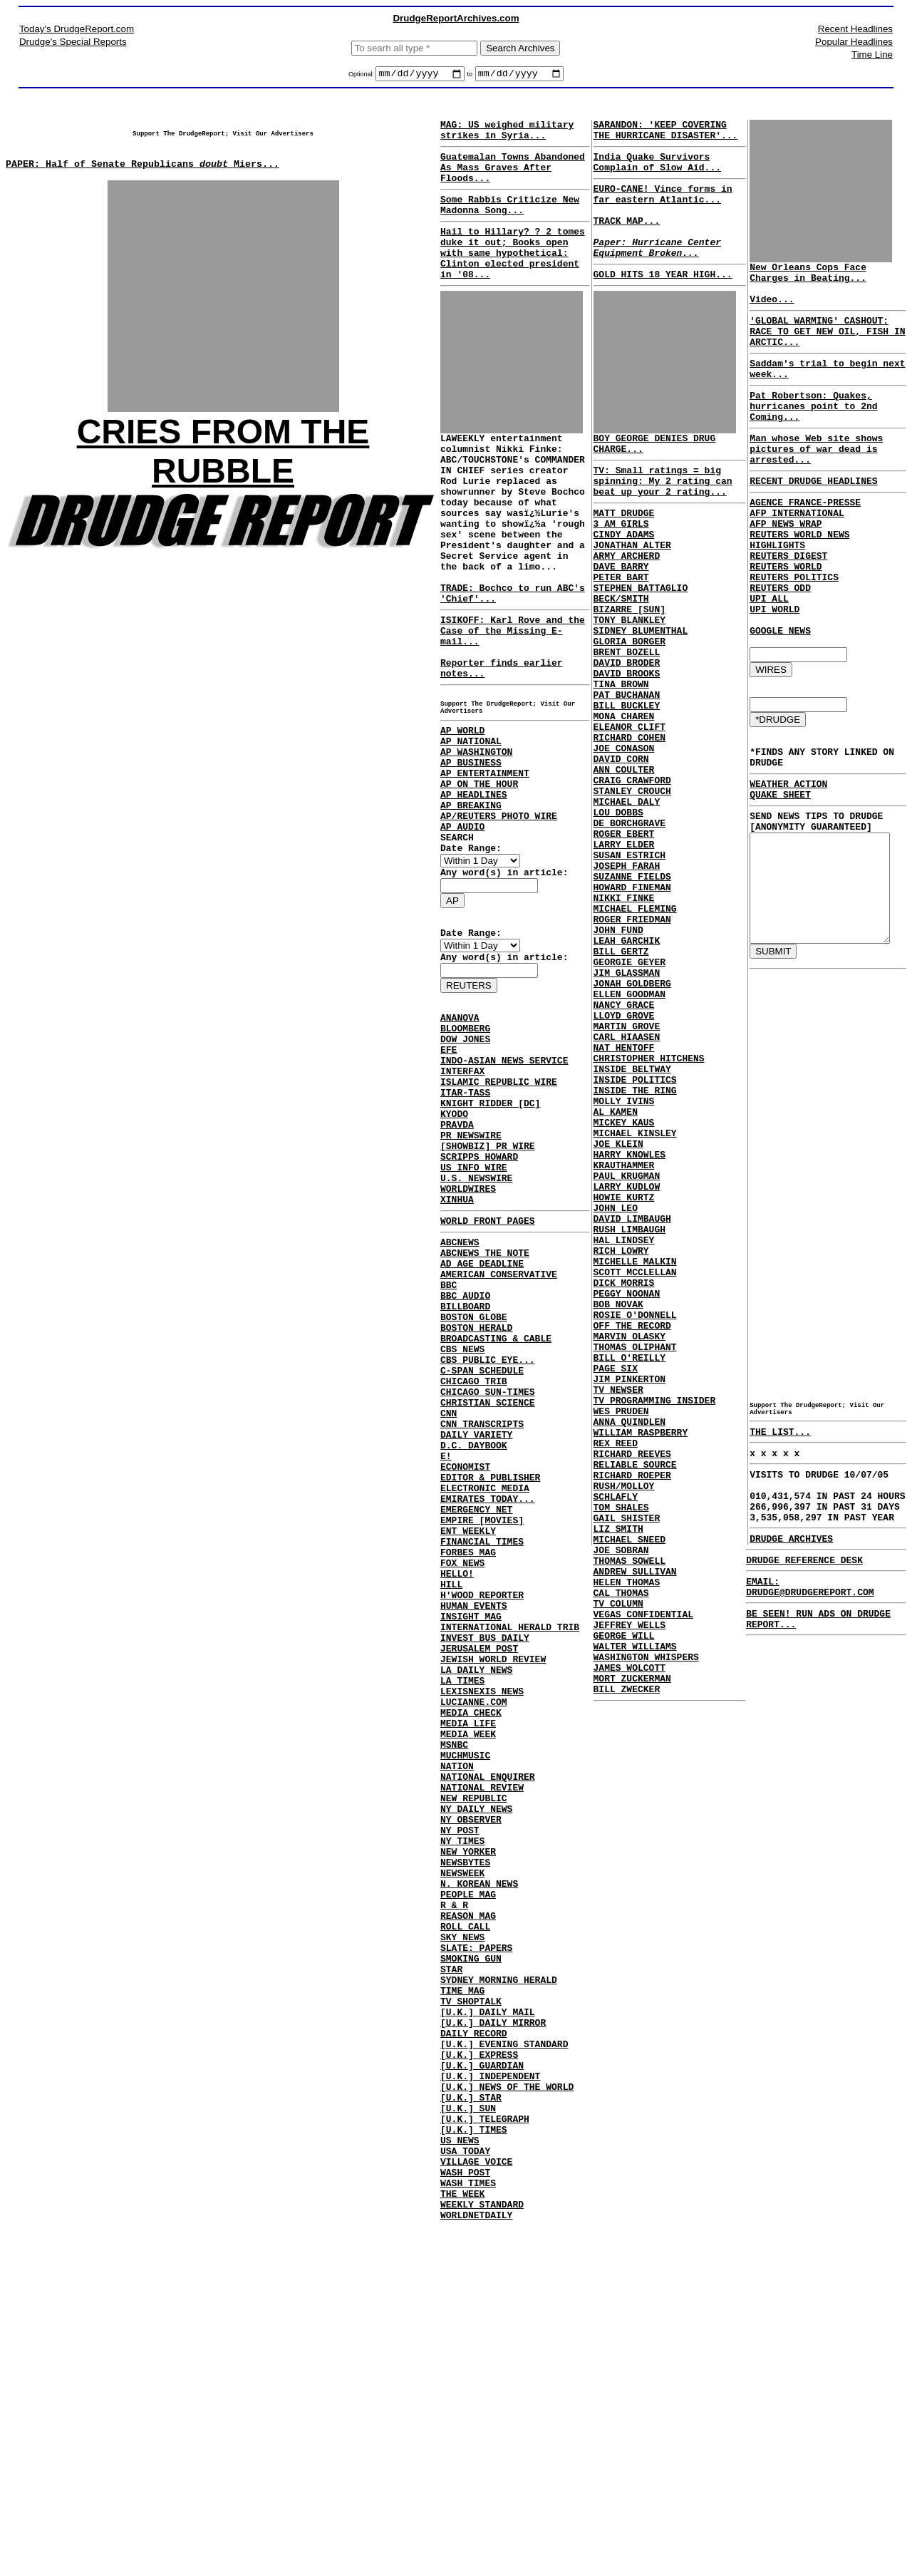 Image resolution: width=912 pixels, height=2576 pixels. What do you see at coordinates (620, 938) in the screenshot?
I see `ROGER EBERT` at bounding box center [620, 938].